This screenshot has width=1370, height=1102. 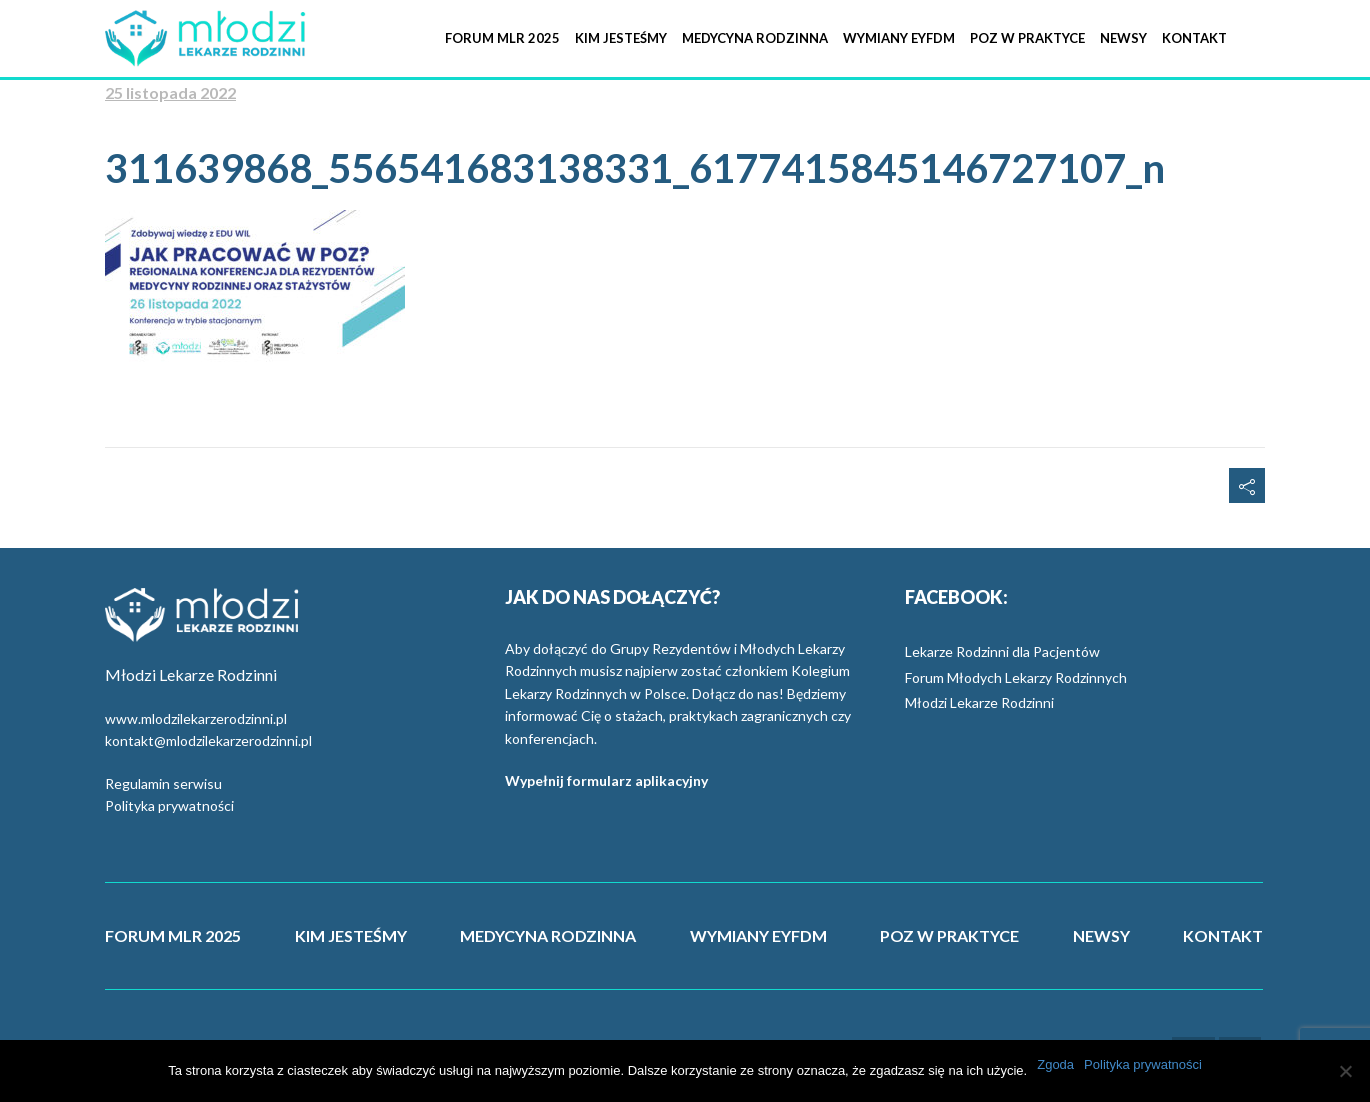 I want to click on FORUM MLR 2025, so click(x=173, y=935).